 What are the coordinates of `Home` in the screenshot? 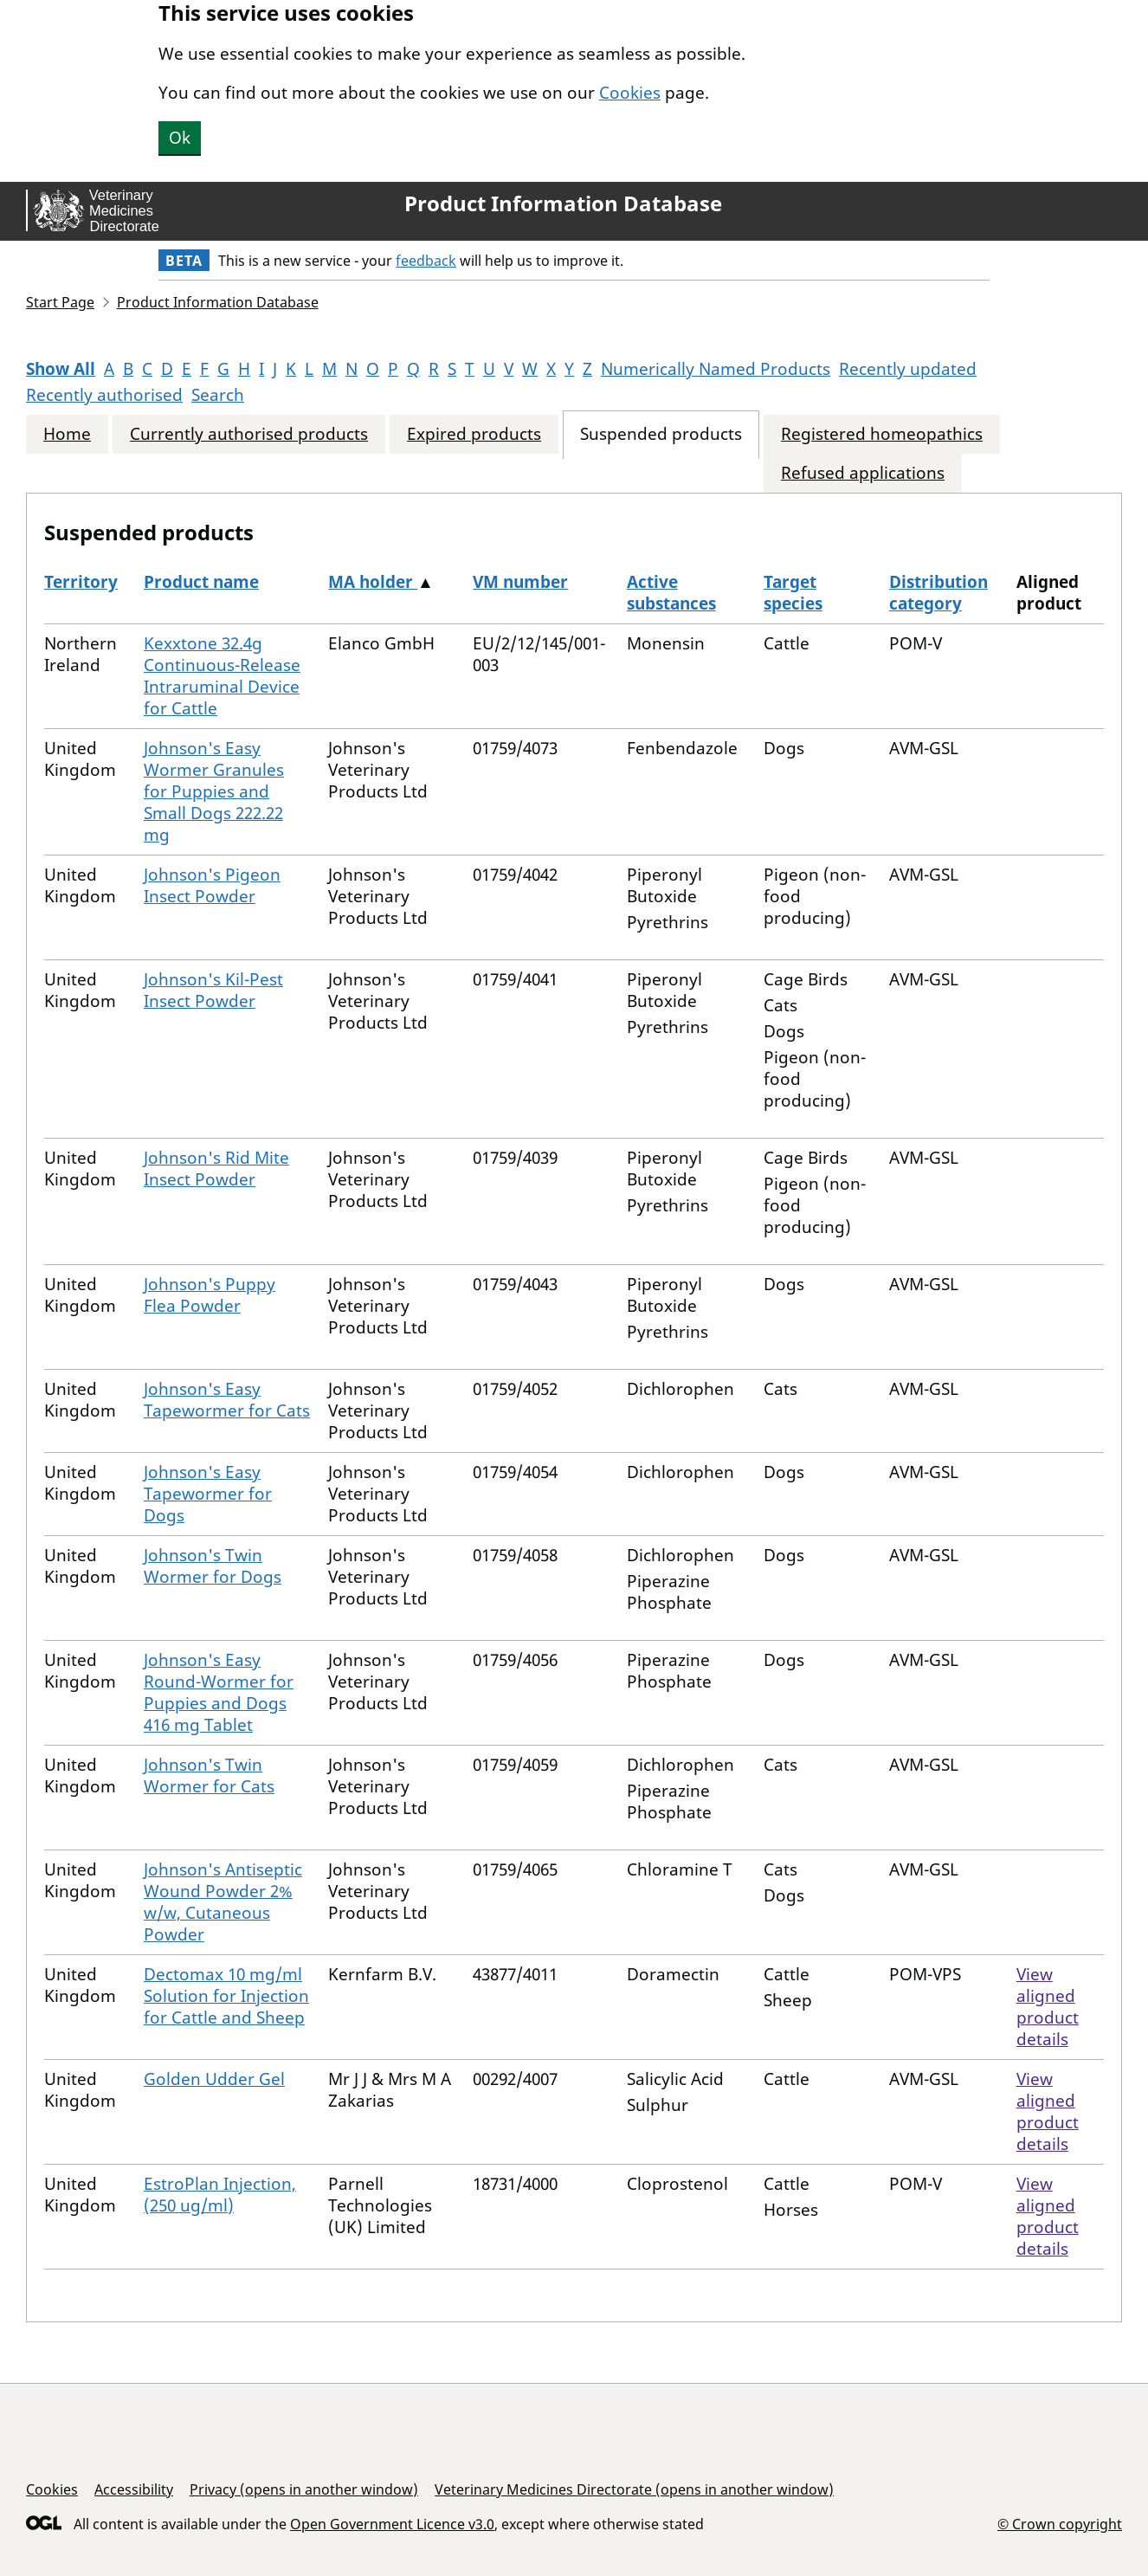 It's located at (67, 434).